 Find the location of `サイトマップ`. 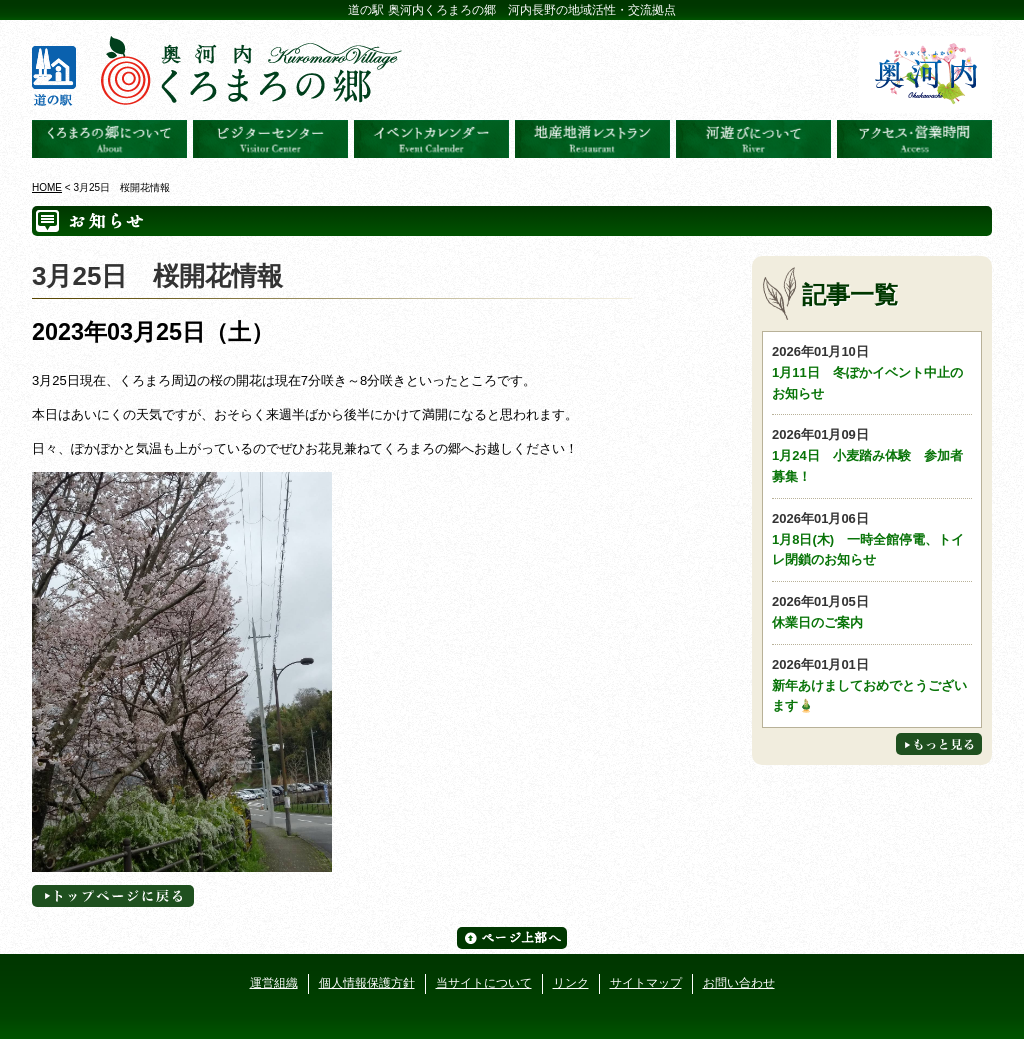

サイトマップ is located at coordinates (646, 983).